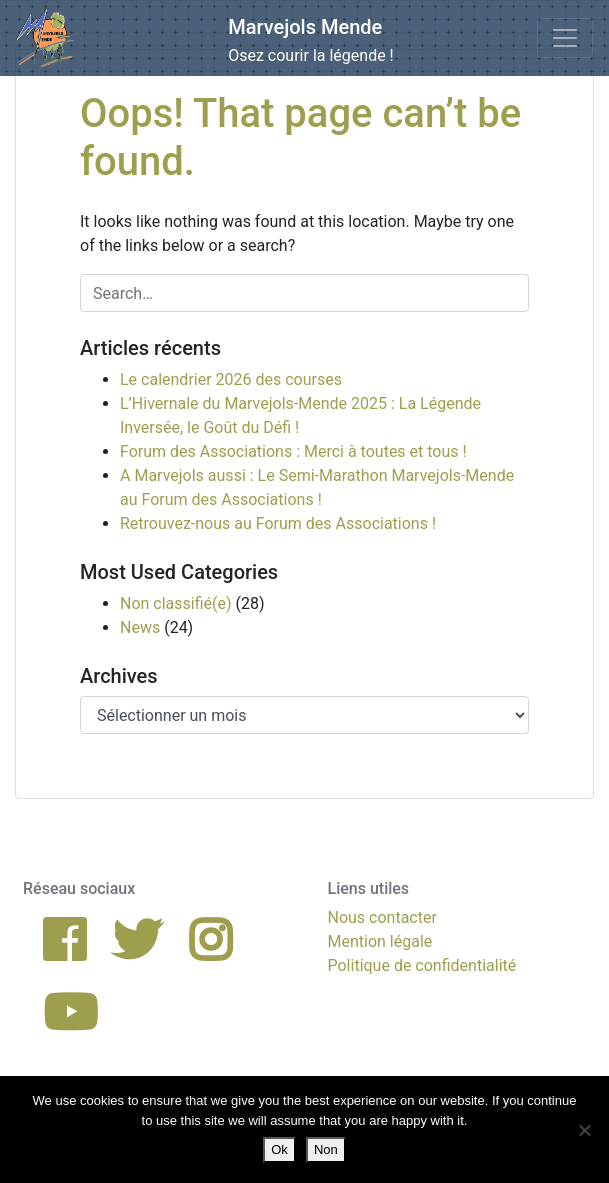 This screenshot has height=1183, width=609. Describe the element at coordinates (382, 917) in the screenshot. I see `Nous contacter` at that location.